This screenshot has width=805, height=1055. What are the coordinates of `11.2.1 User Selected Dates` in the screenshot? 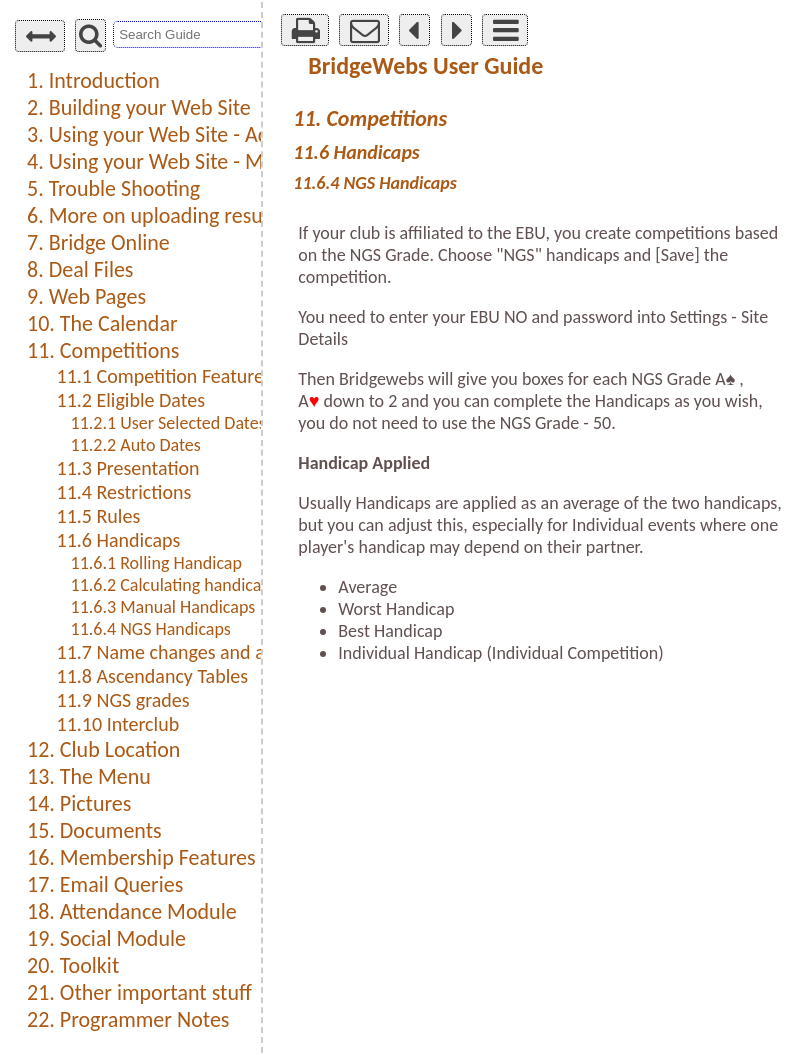 It's located at (168, 423).